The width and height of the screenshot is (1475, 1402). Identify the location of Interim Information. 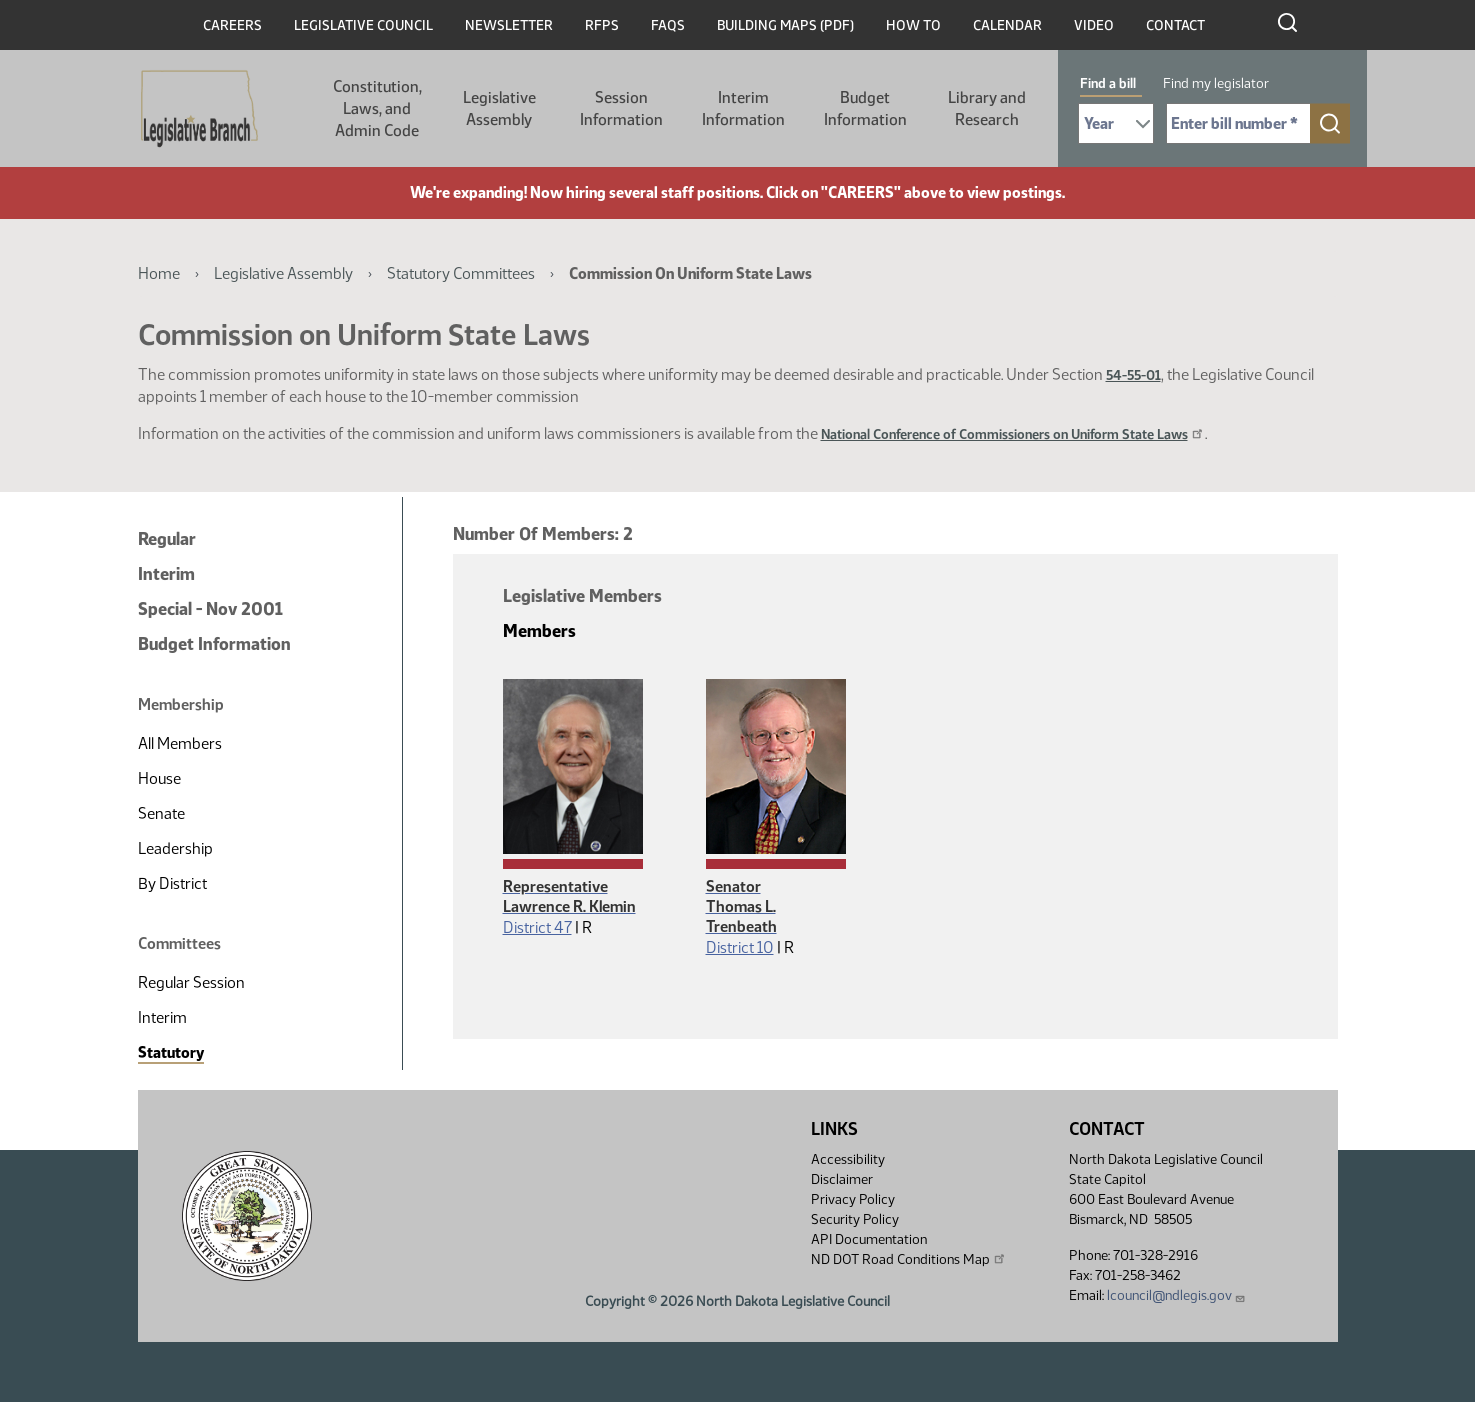
(743, 108).